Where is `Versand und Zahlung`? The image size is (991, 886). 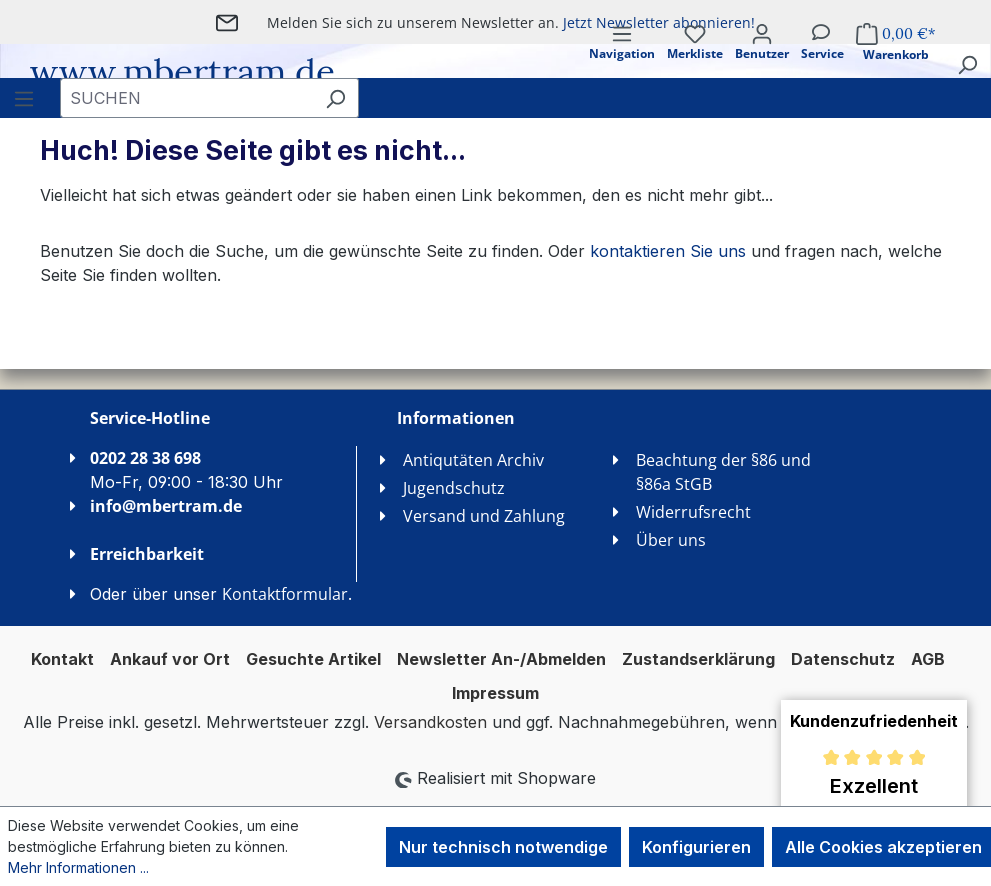
Versand und Zahlung is located at coordinates (484, 516).